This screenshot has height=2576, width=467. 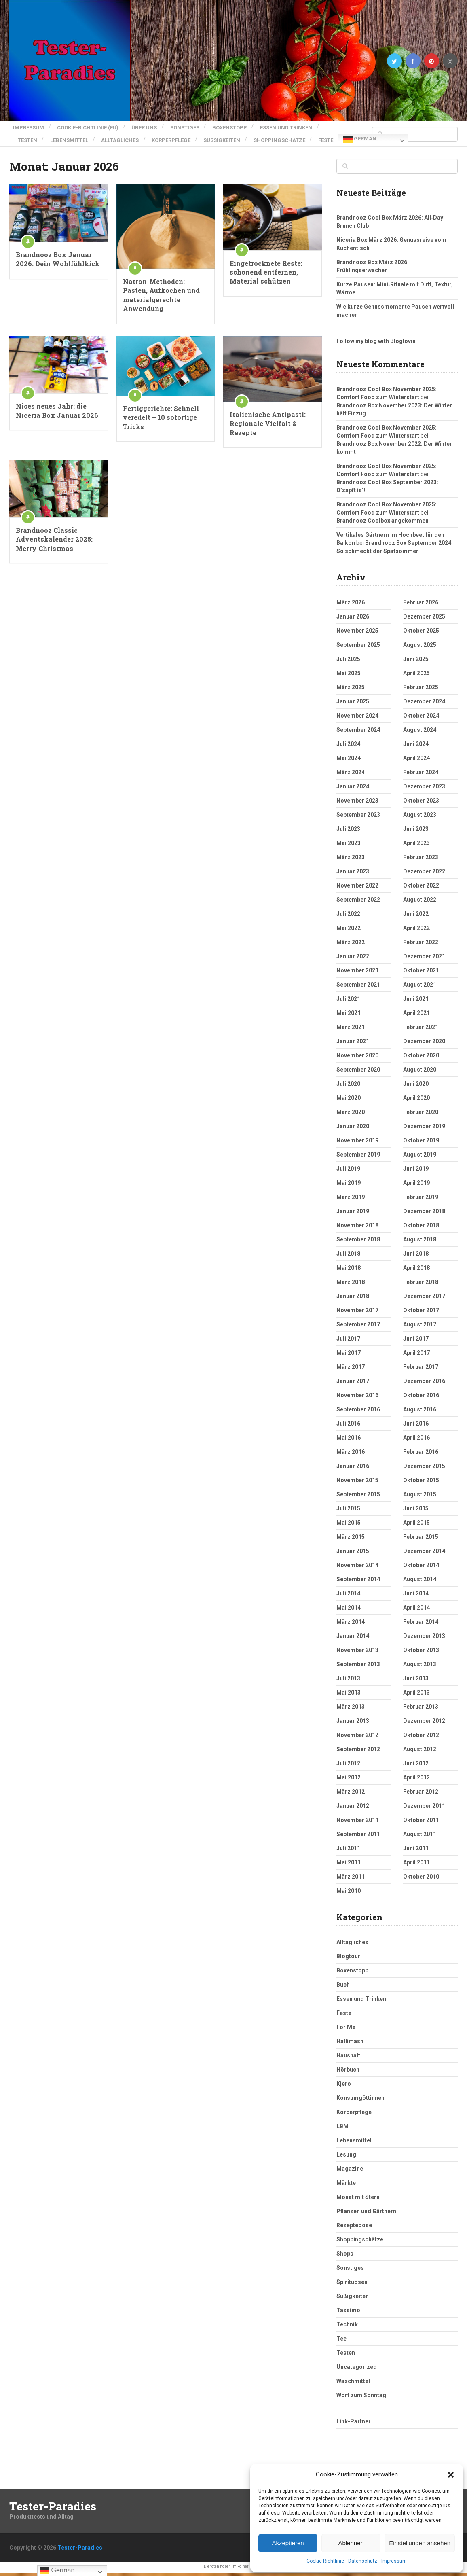 I want to click on September 2015, so click(x=358, y=1497).